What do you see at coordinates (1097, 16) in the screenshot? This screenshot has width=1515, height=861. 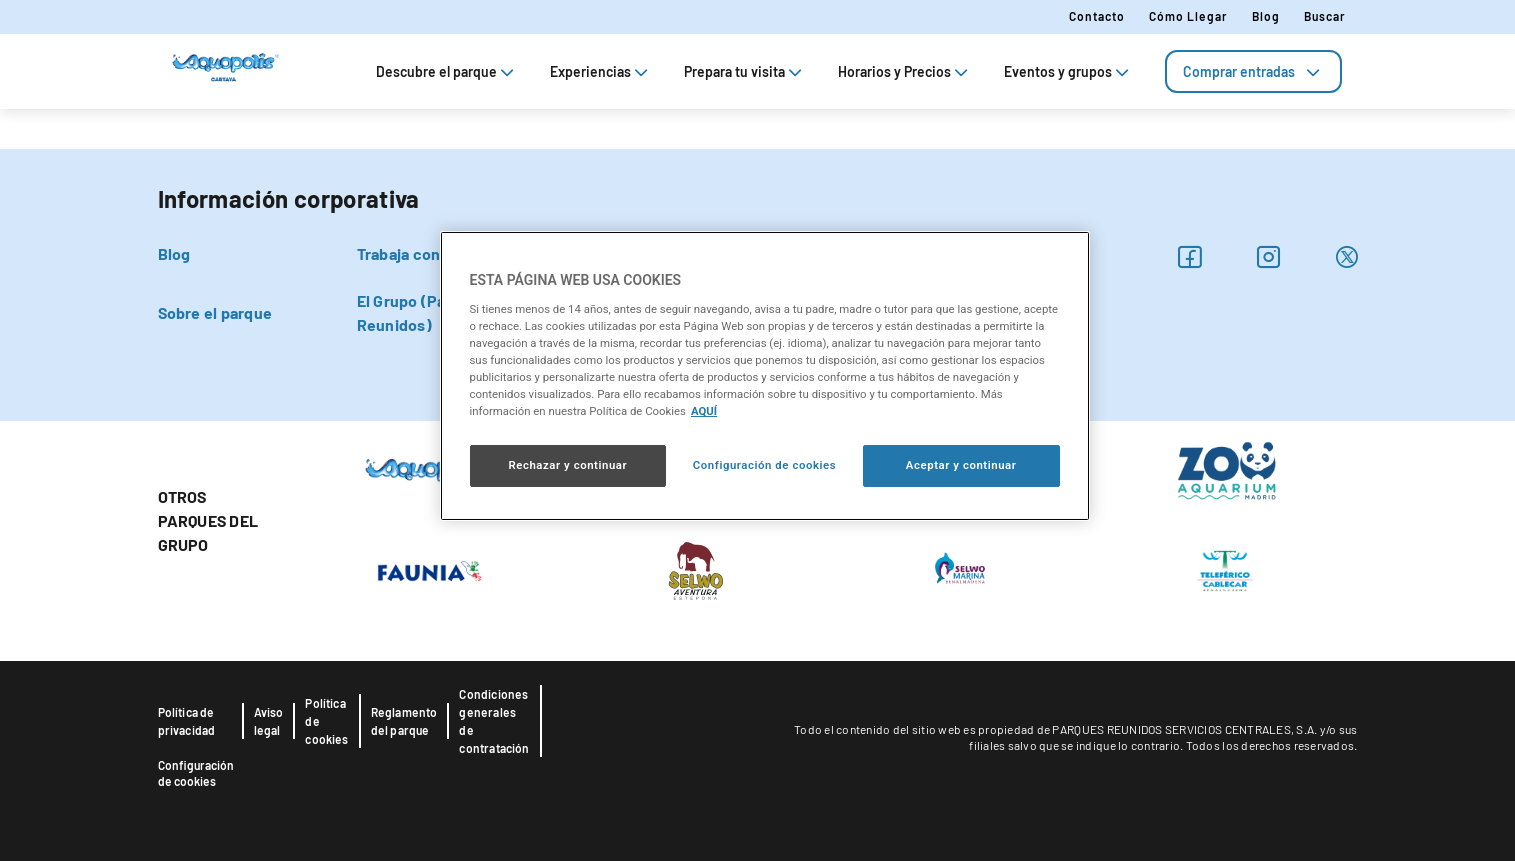 I see `Contacto` at bounding box center [1097, 16].